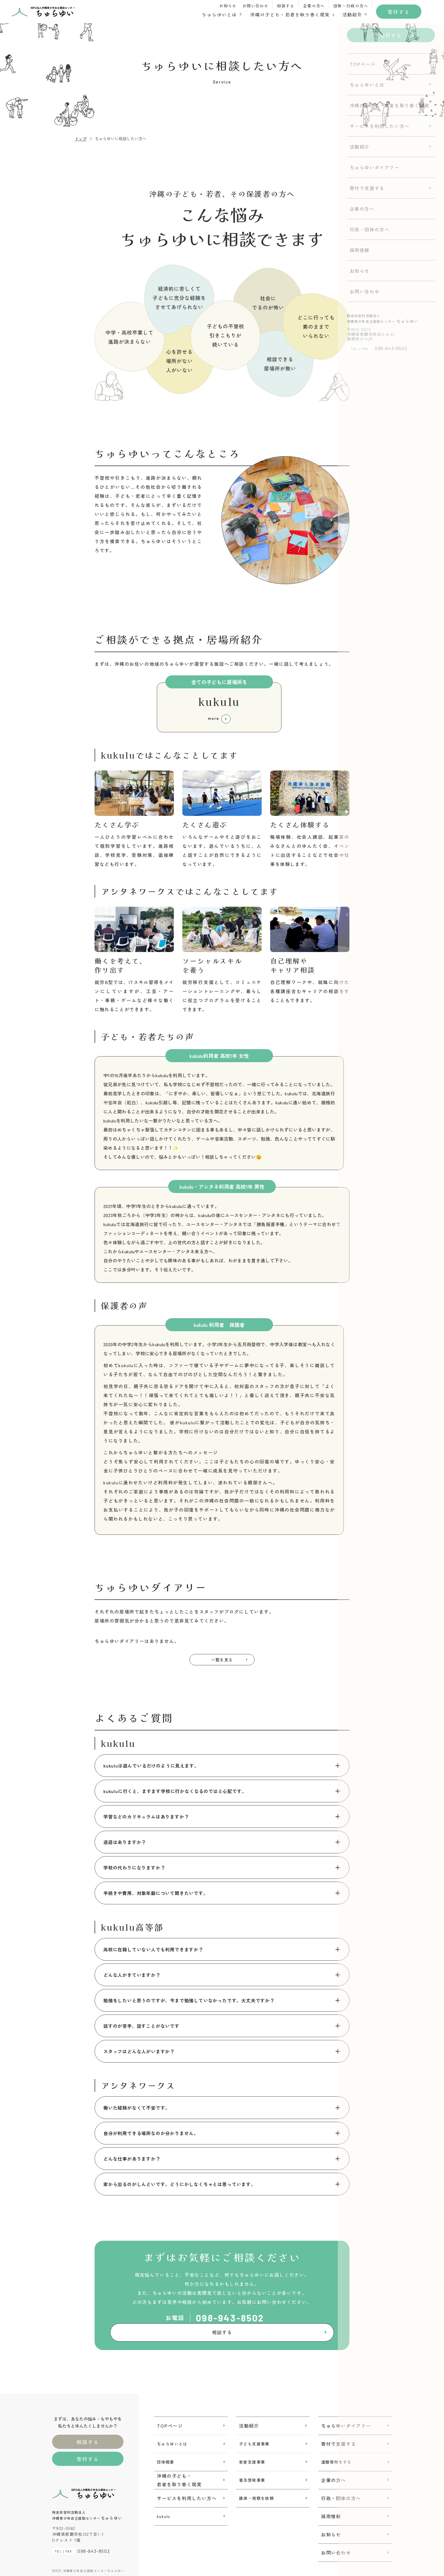 The width and height of the screenshot is (444, 2576). I want to click on 企業の方へ, so click(314, 5).